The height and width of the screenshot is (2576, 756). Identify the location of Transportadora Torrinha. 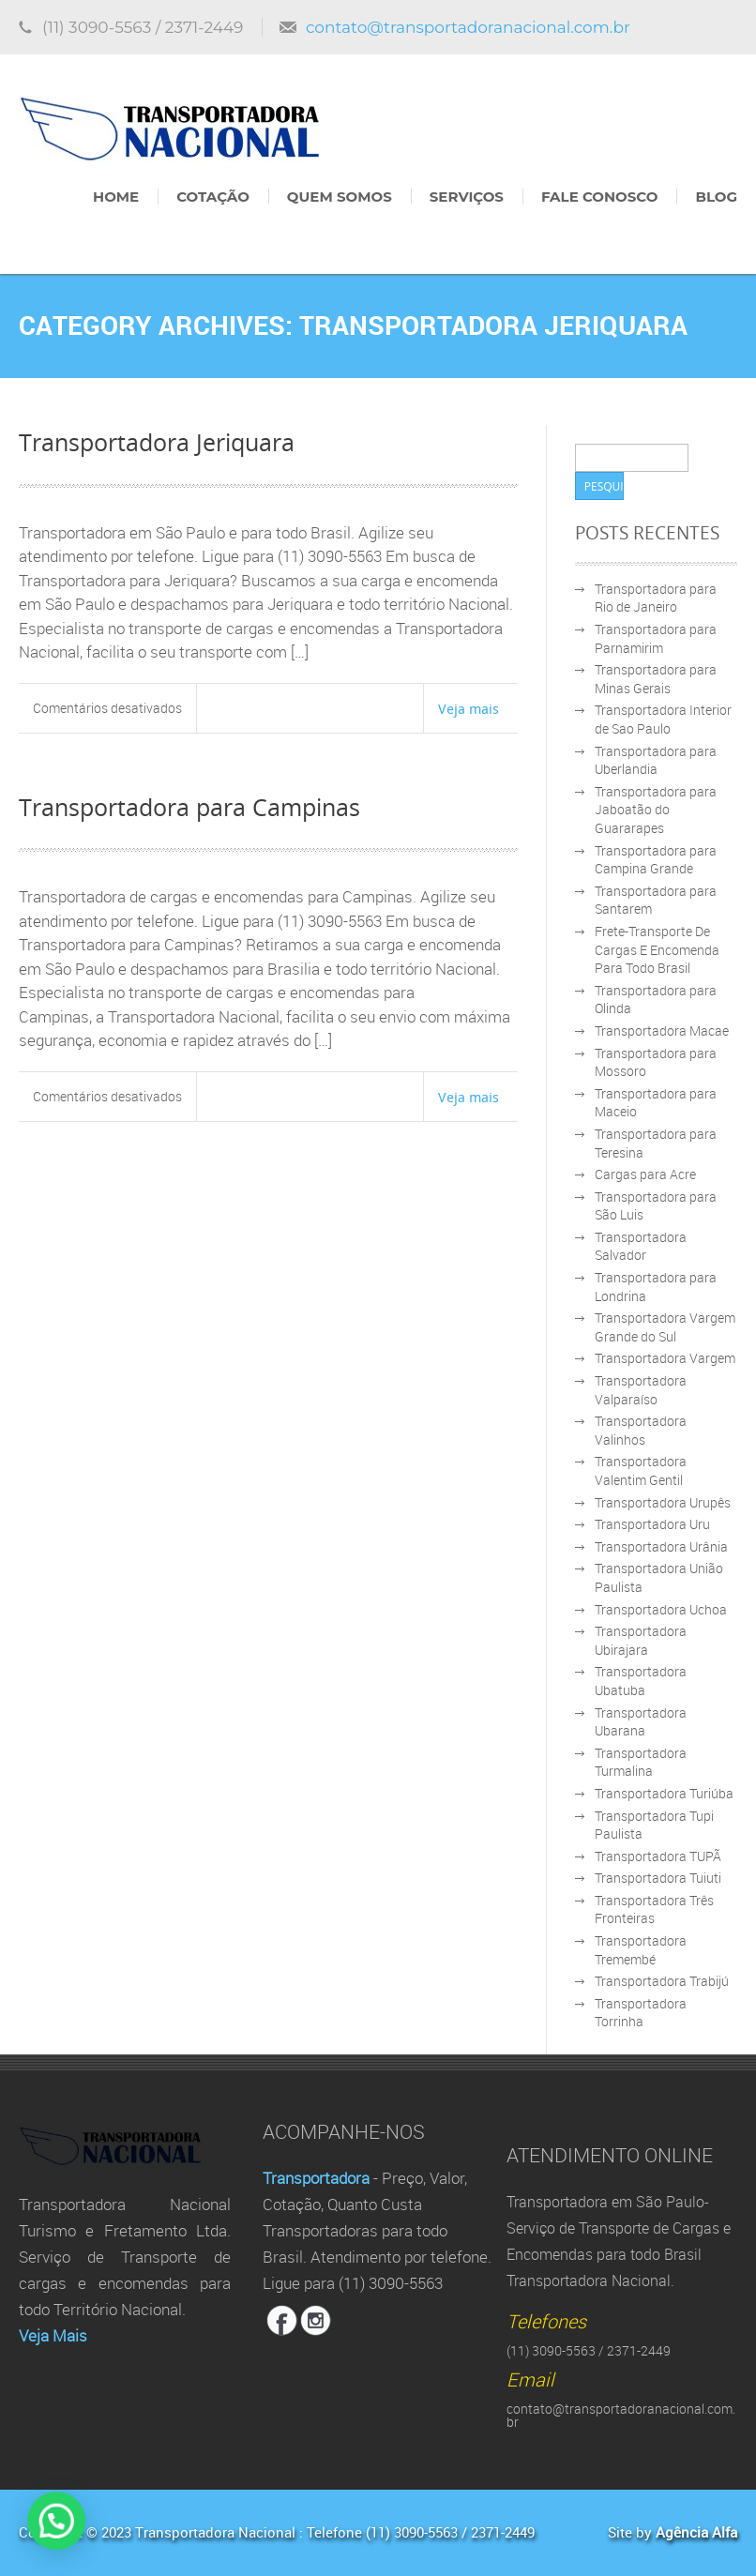
(641, 2012).